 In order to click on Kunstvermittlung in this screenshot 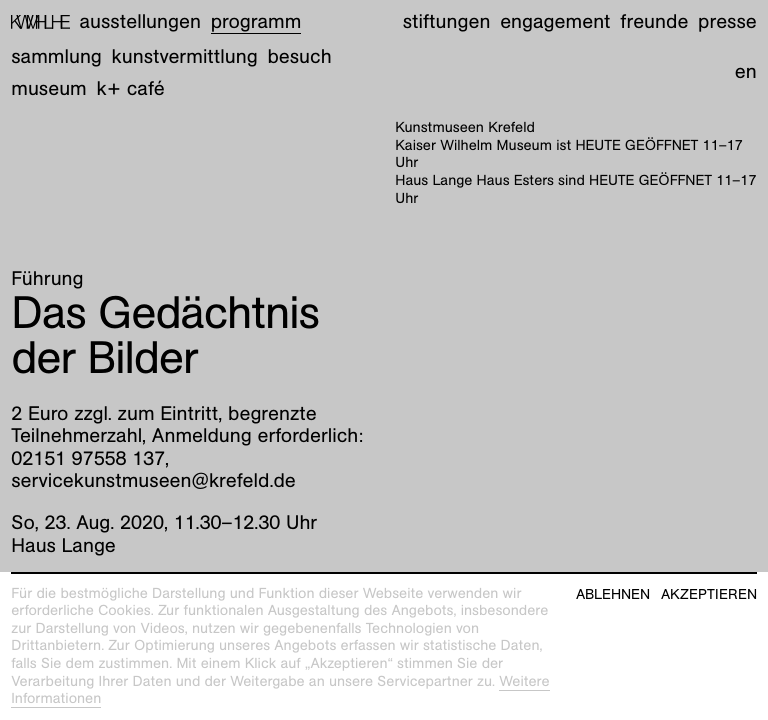, I will do `click(185, 57)`.